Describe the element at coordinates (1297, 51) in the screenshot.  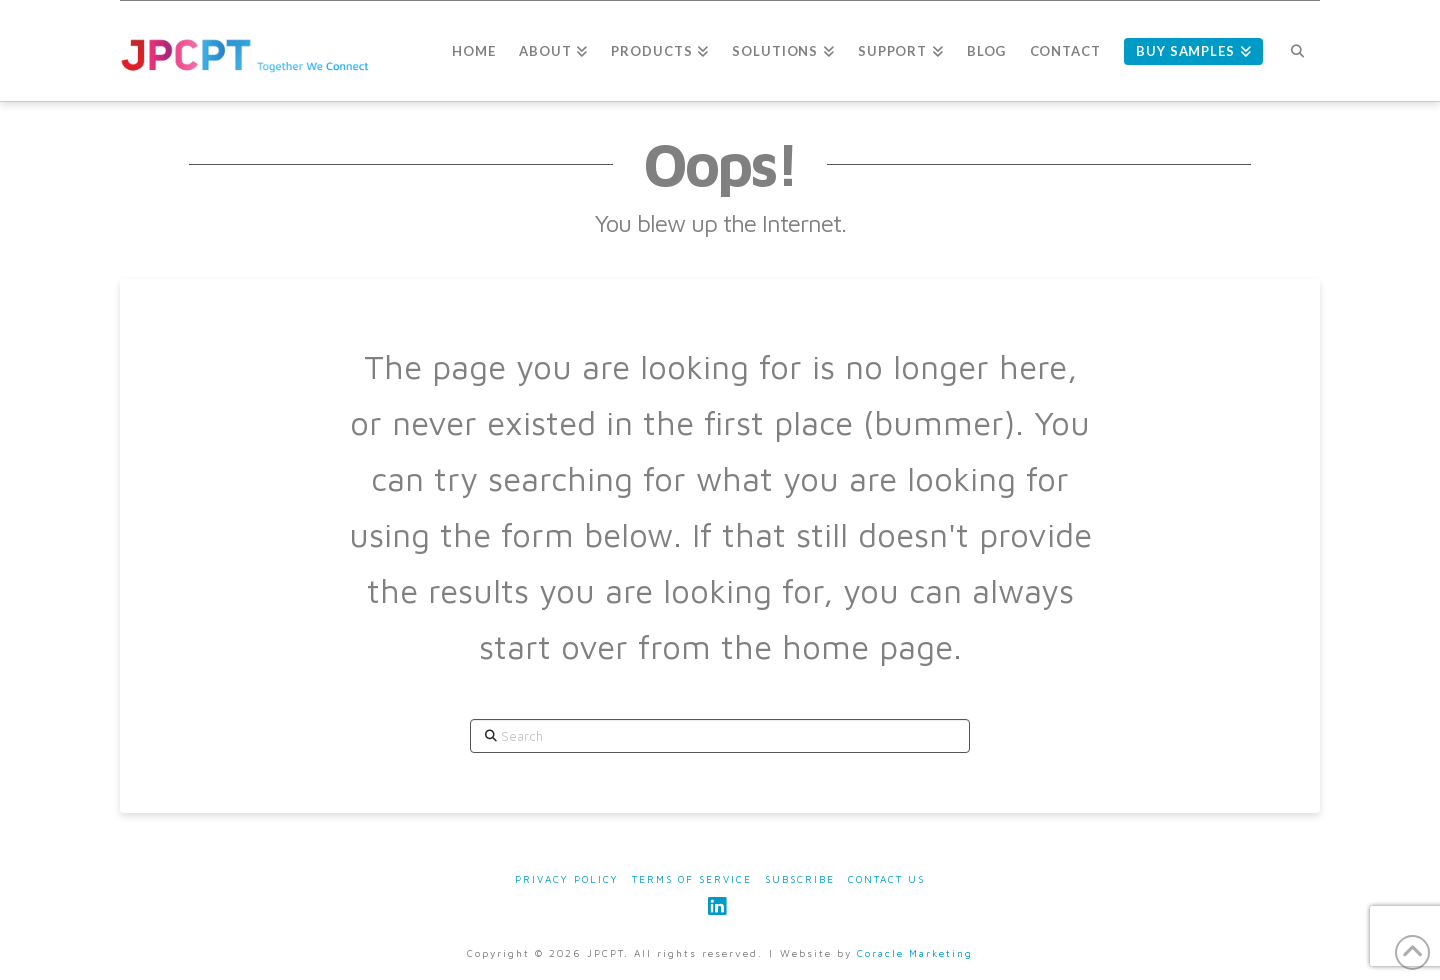
I see `[Navigation Search]` at that location.